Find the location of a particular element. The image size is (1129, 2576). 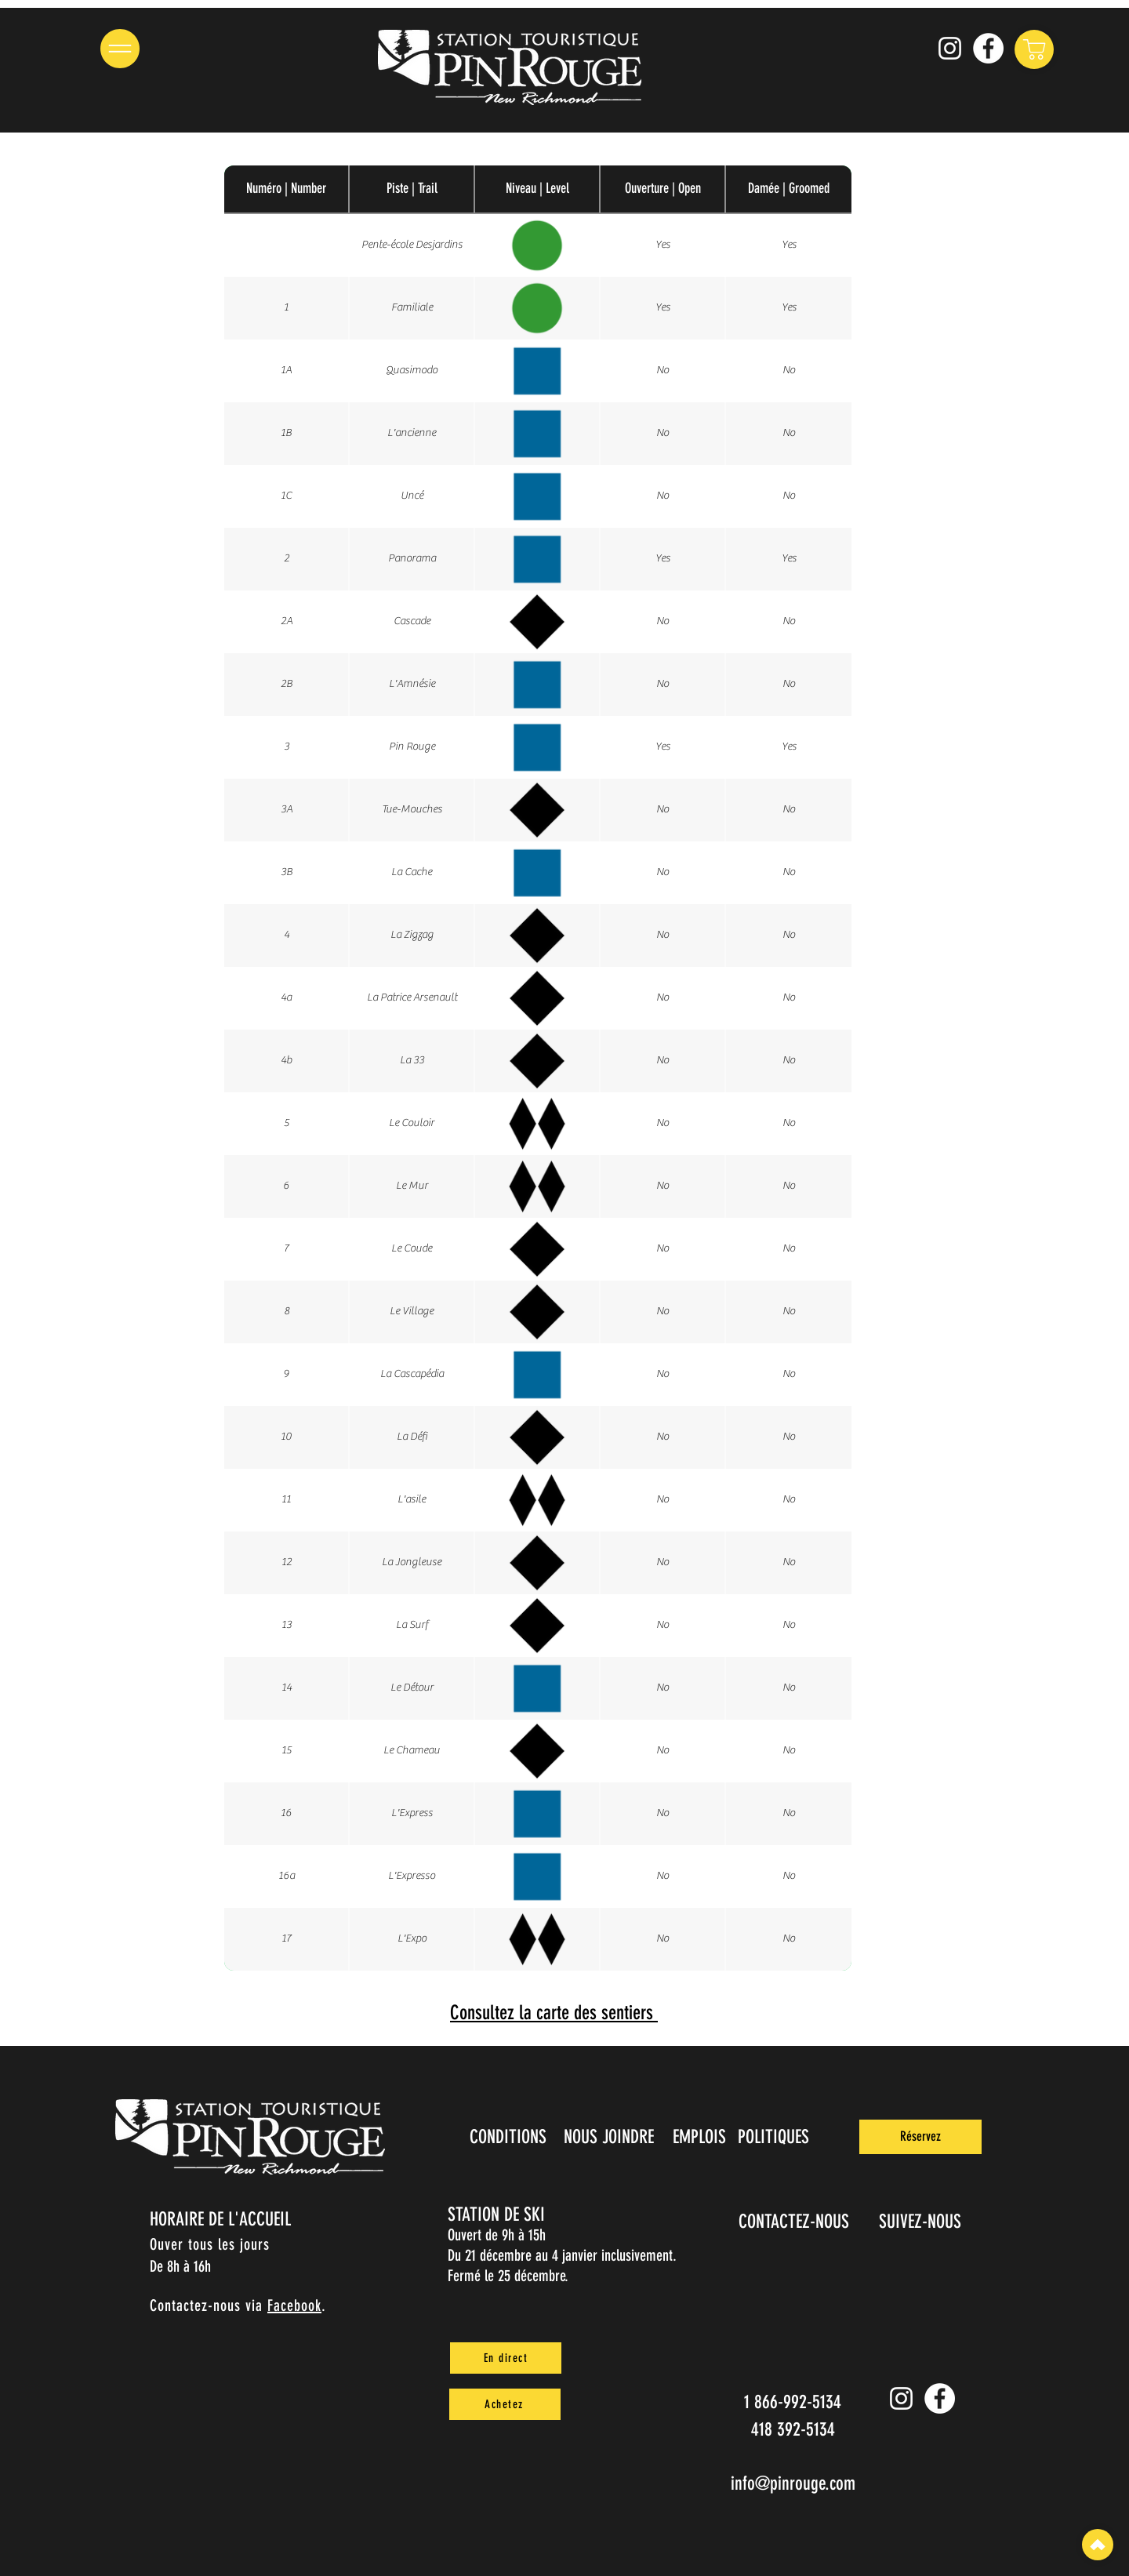

[Instagram pin_rouge] is located at coordinates (950, 48).